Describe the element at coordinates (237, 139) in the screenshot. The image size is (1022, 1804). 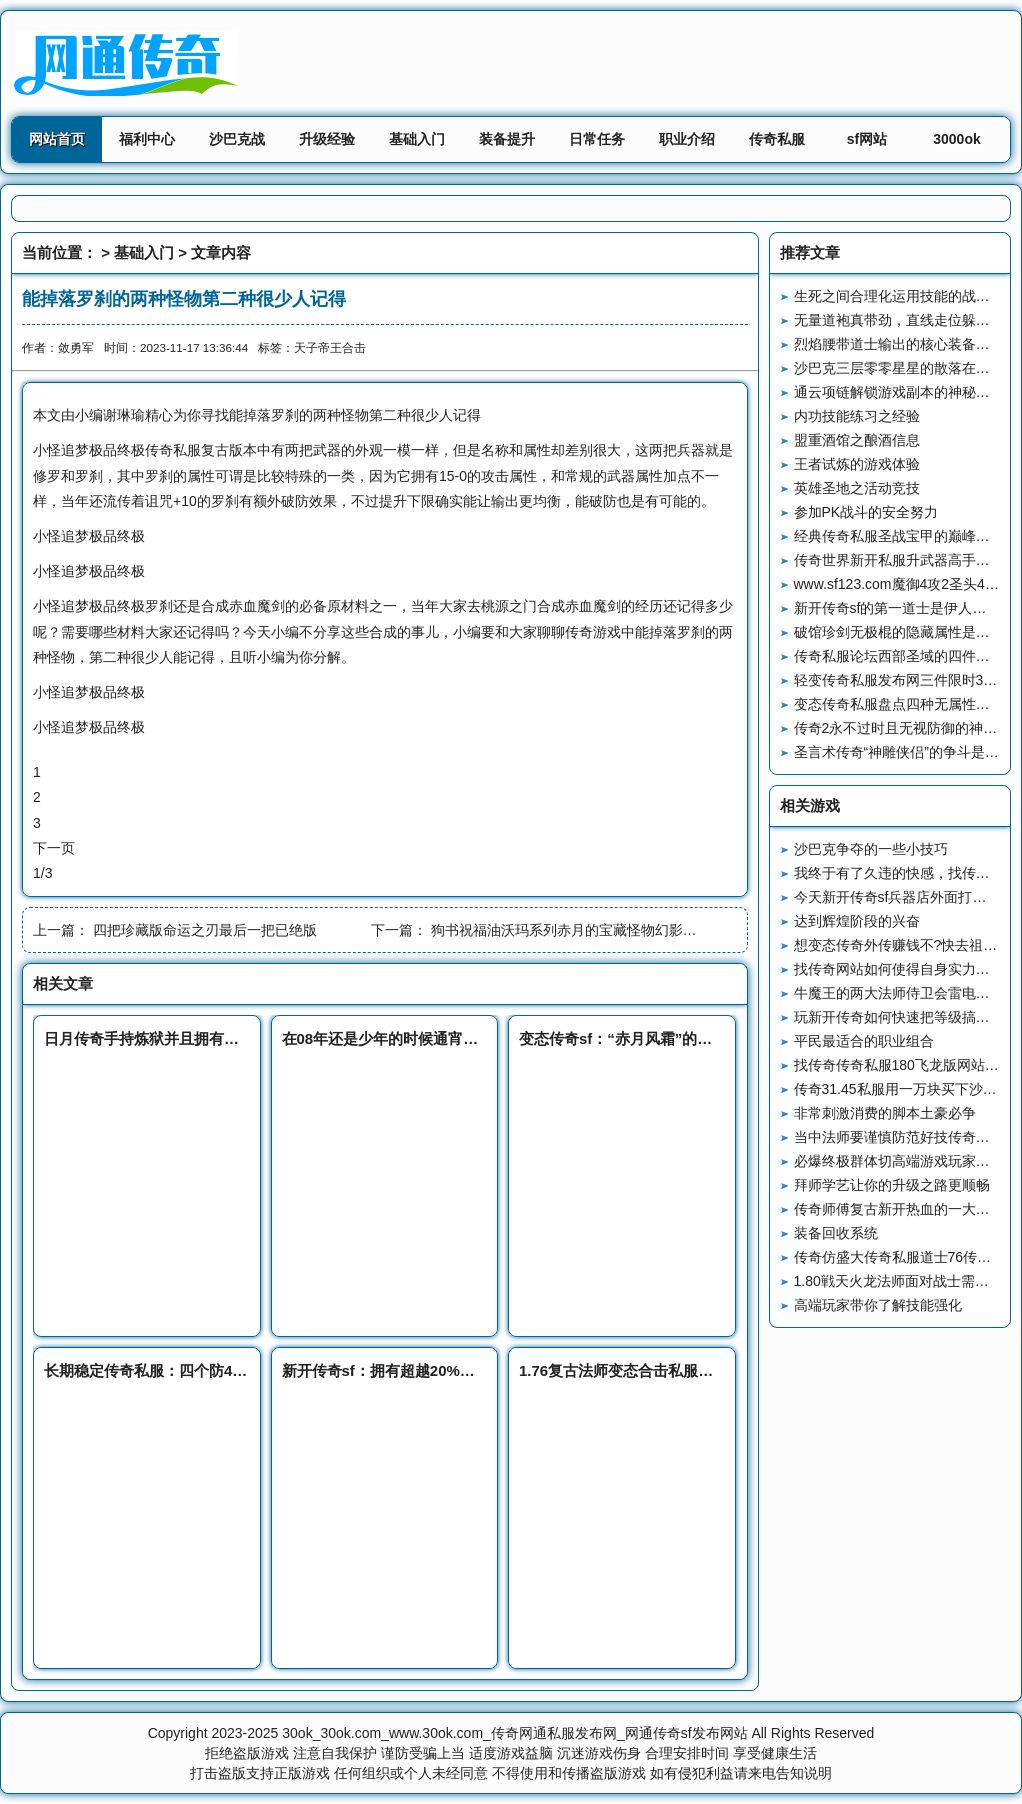
I see `沙巴克战` at that location.